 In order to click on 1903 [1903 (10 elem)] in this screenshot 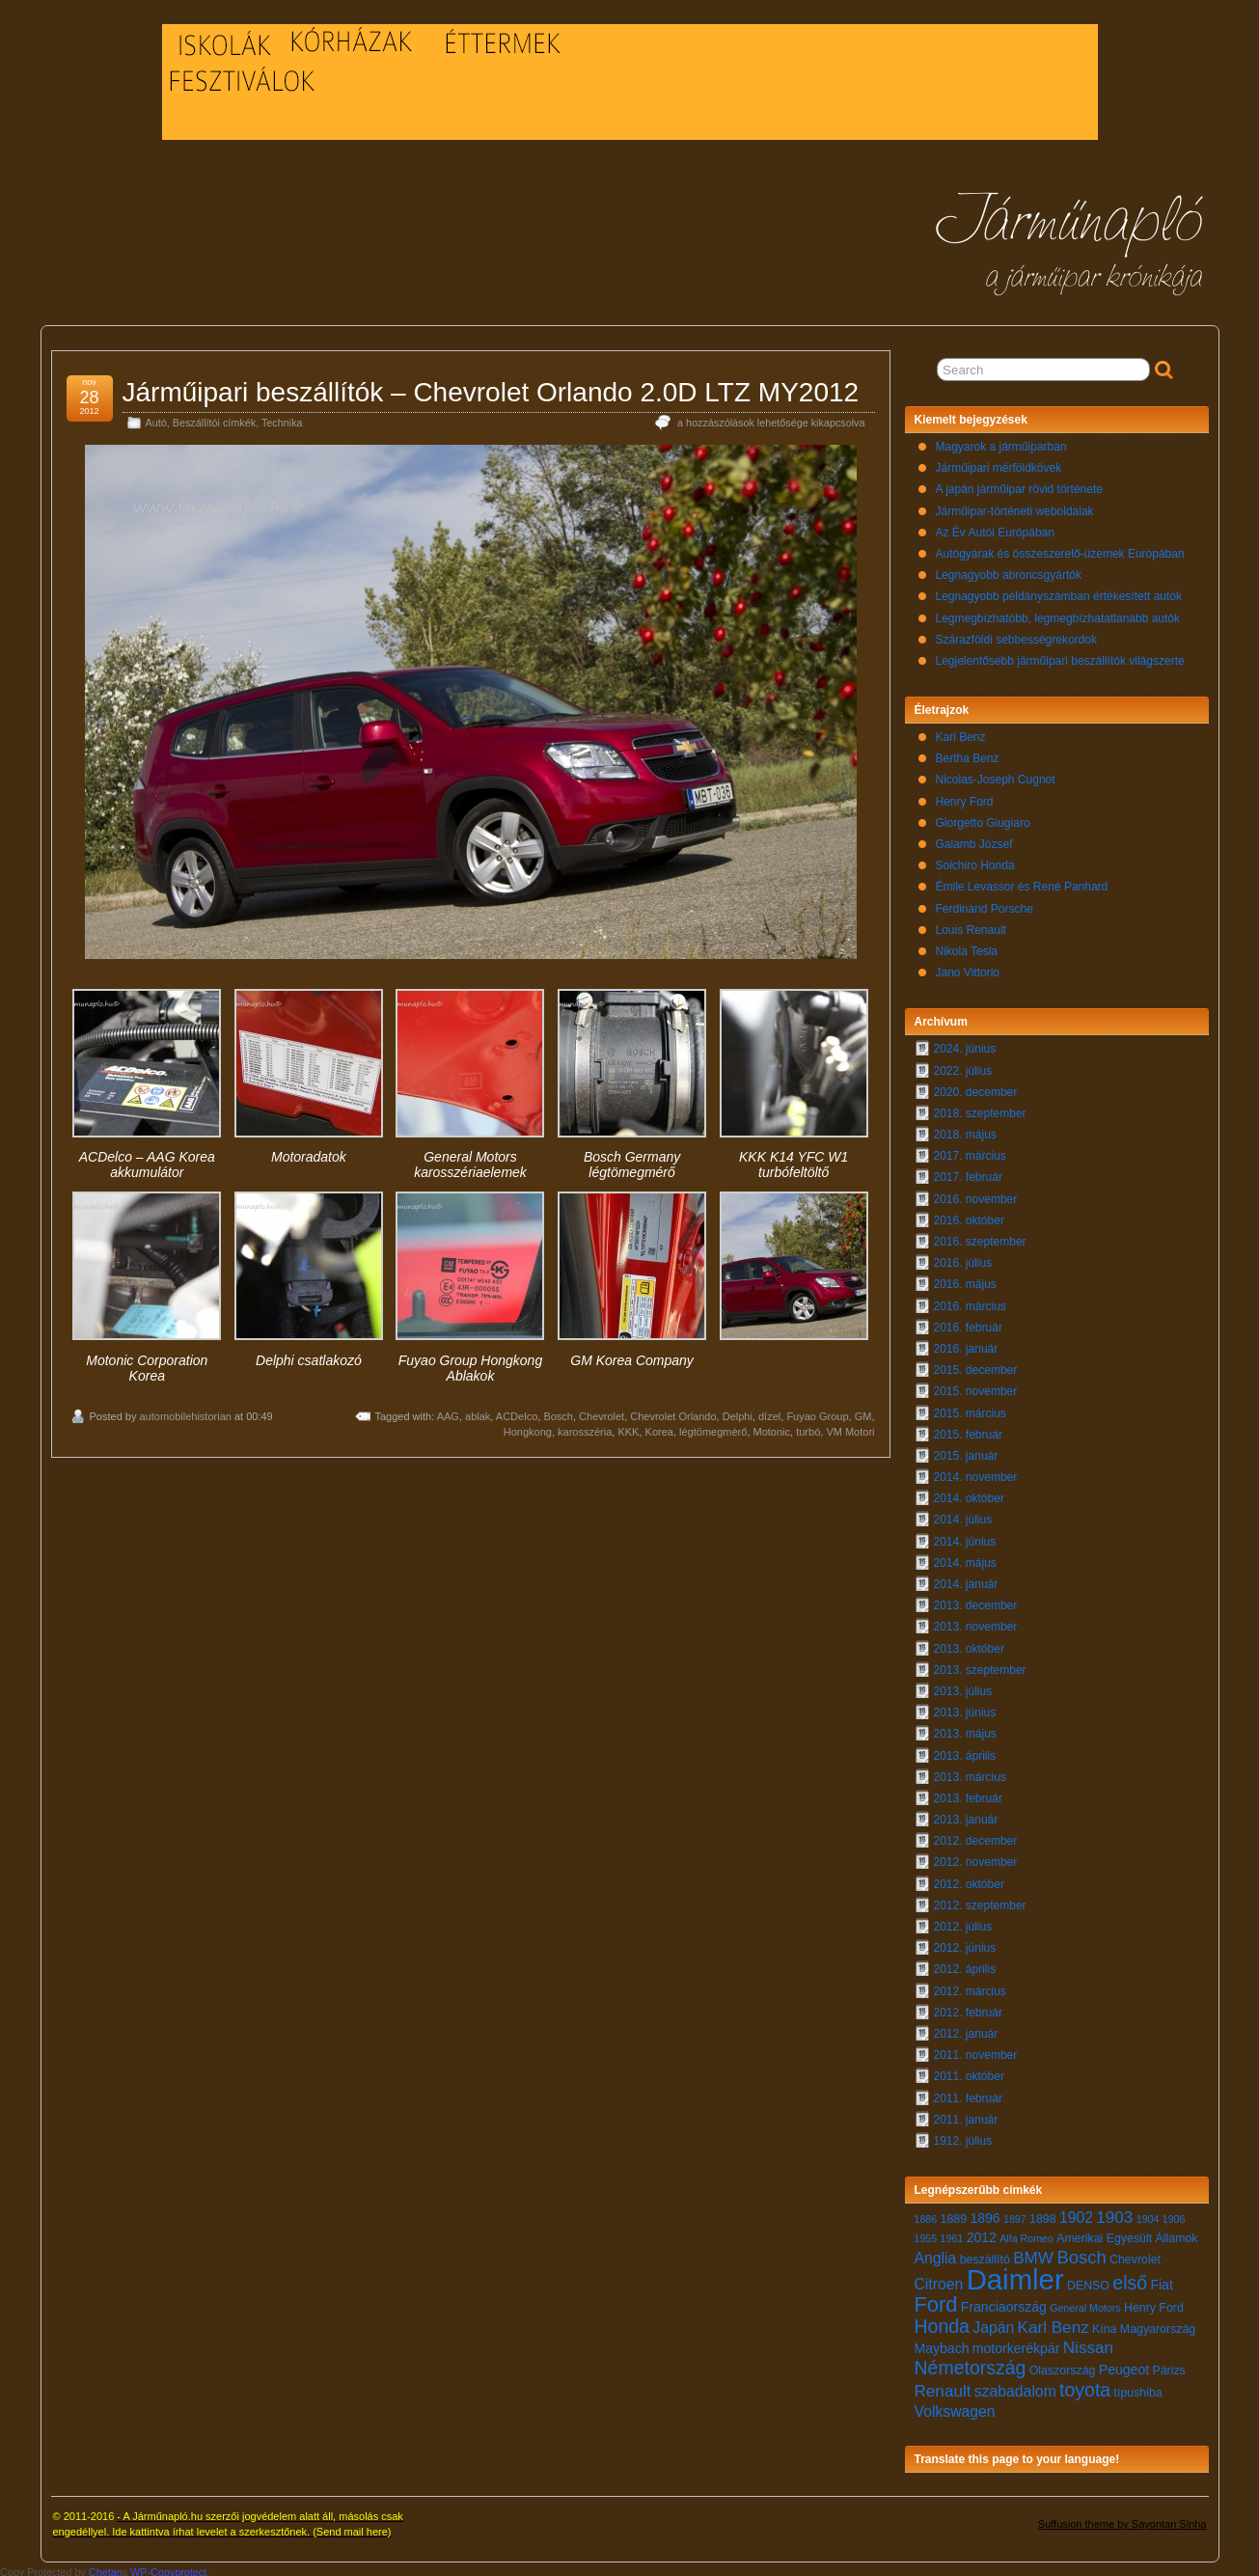, I will do `click(1114, 2213)`.